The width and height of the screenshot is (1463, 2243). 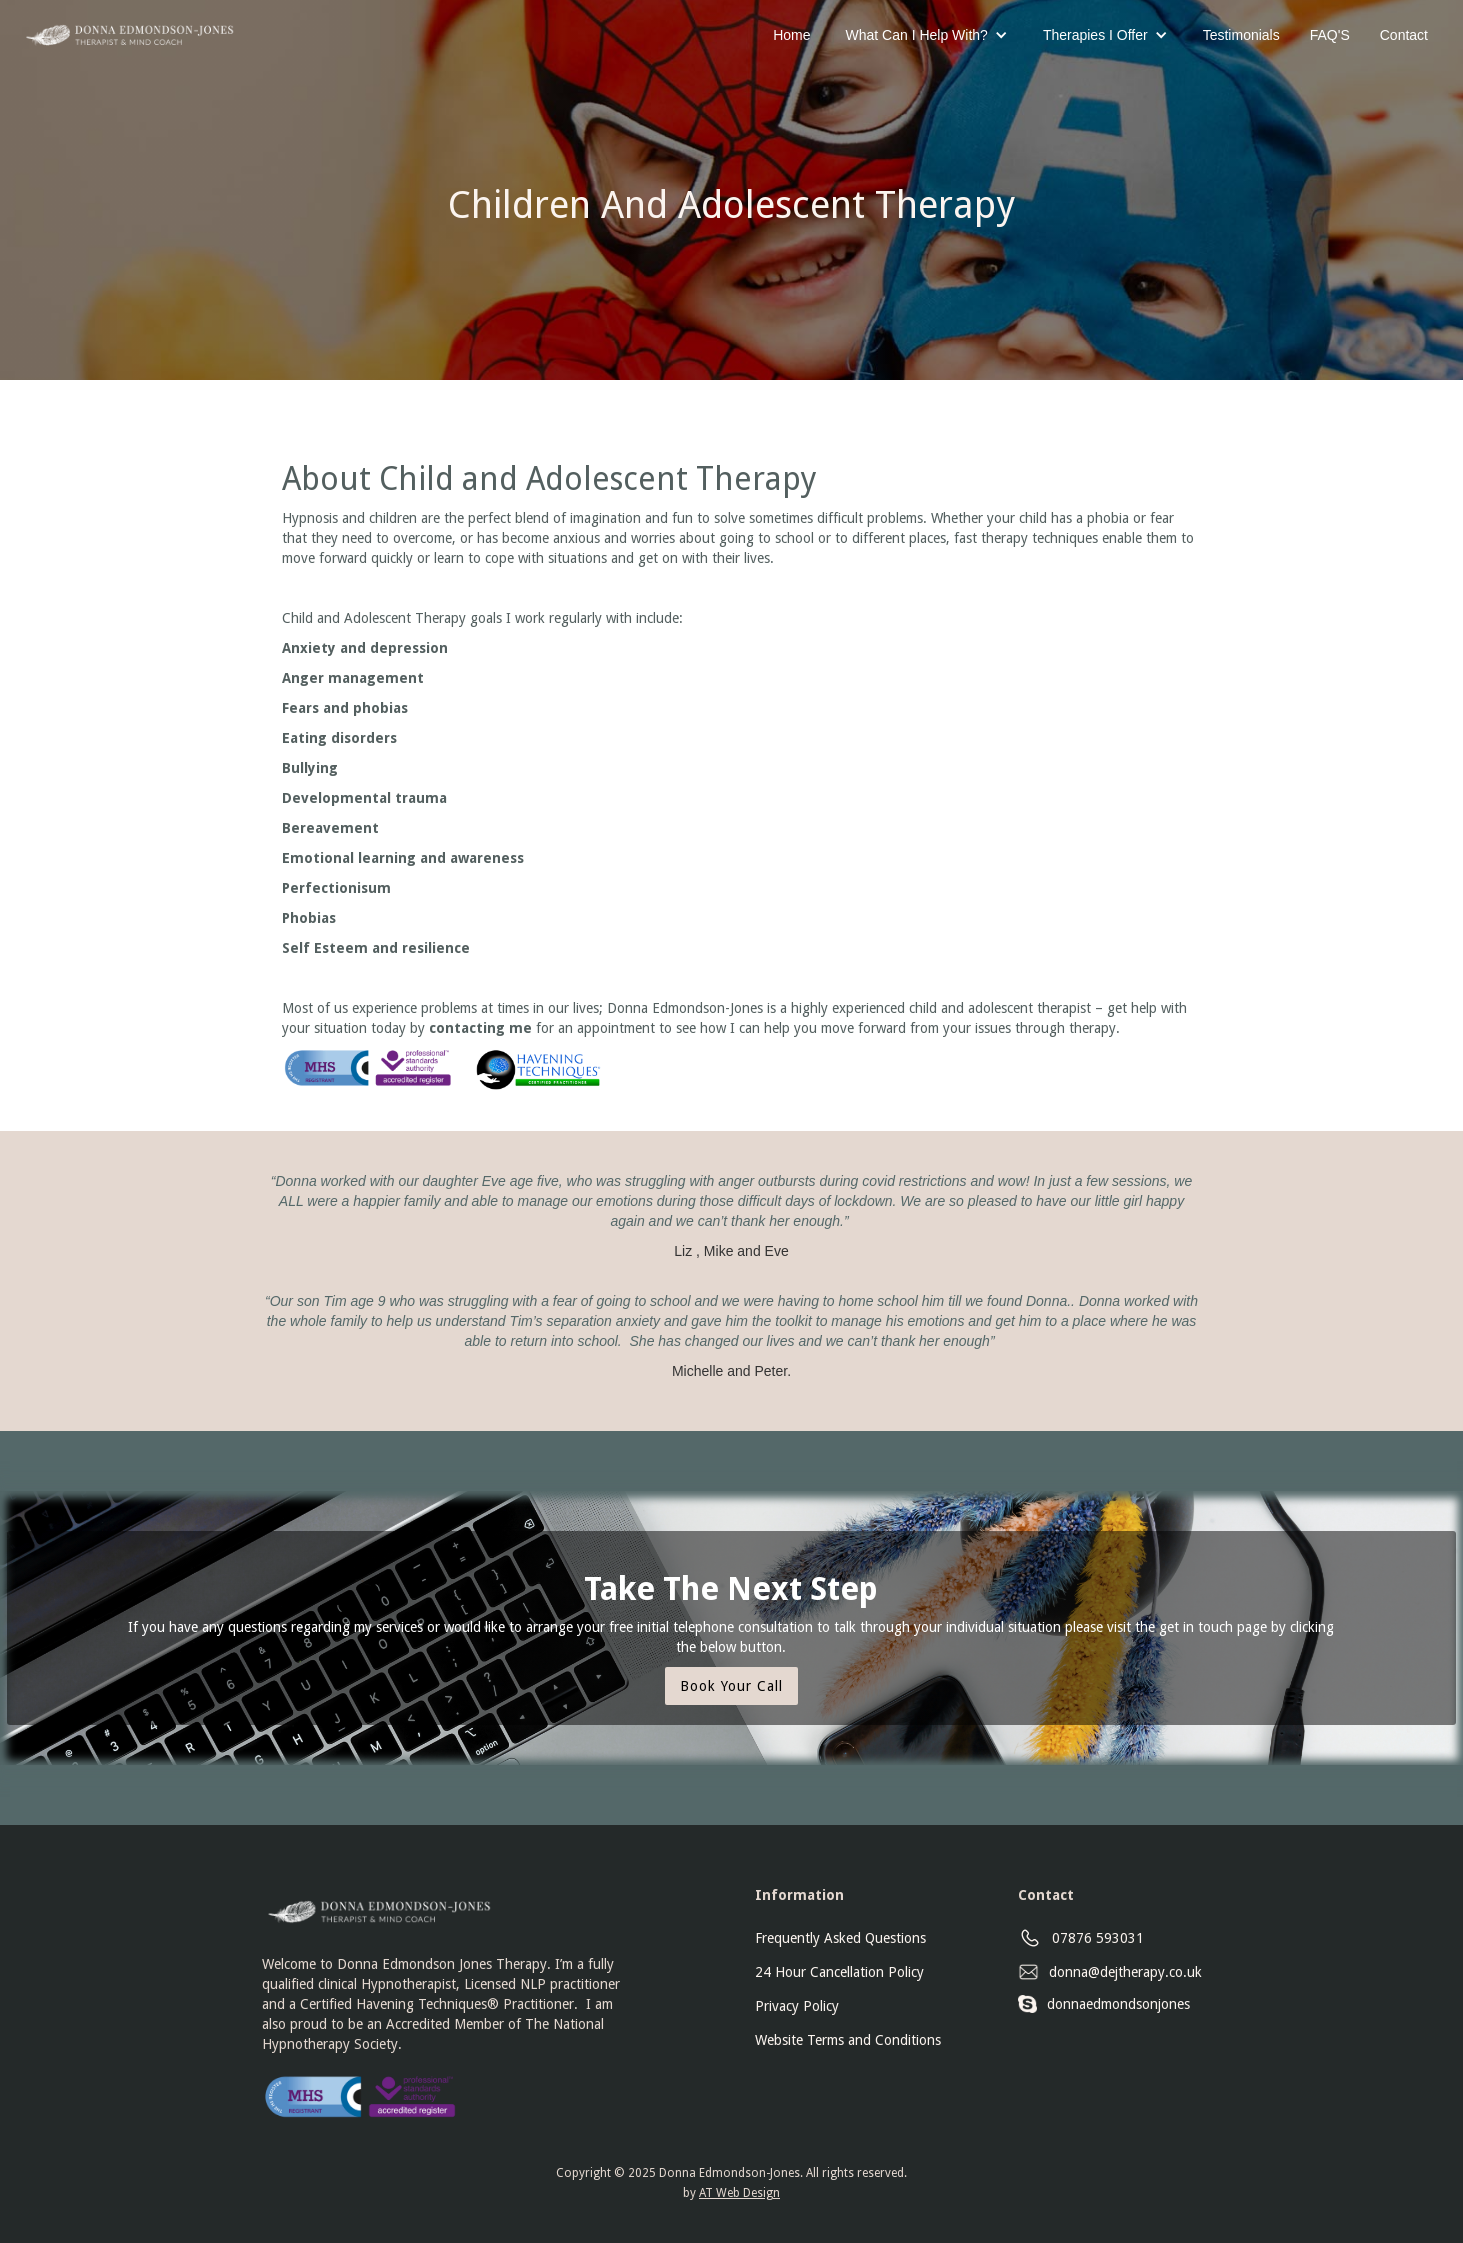 I want to click on [button], so click(x=927, y=35).